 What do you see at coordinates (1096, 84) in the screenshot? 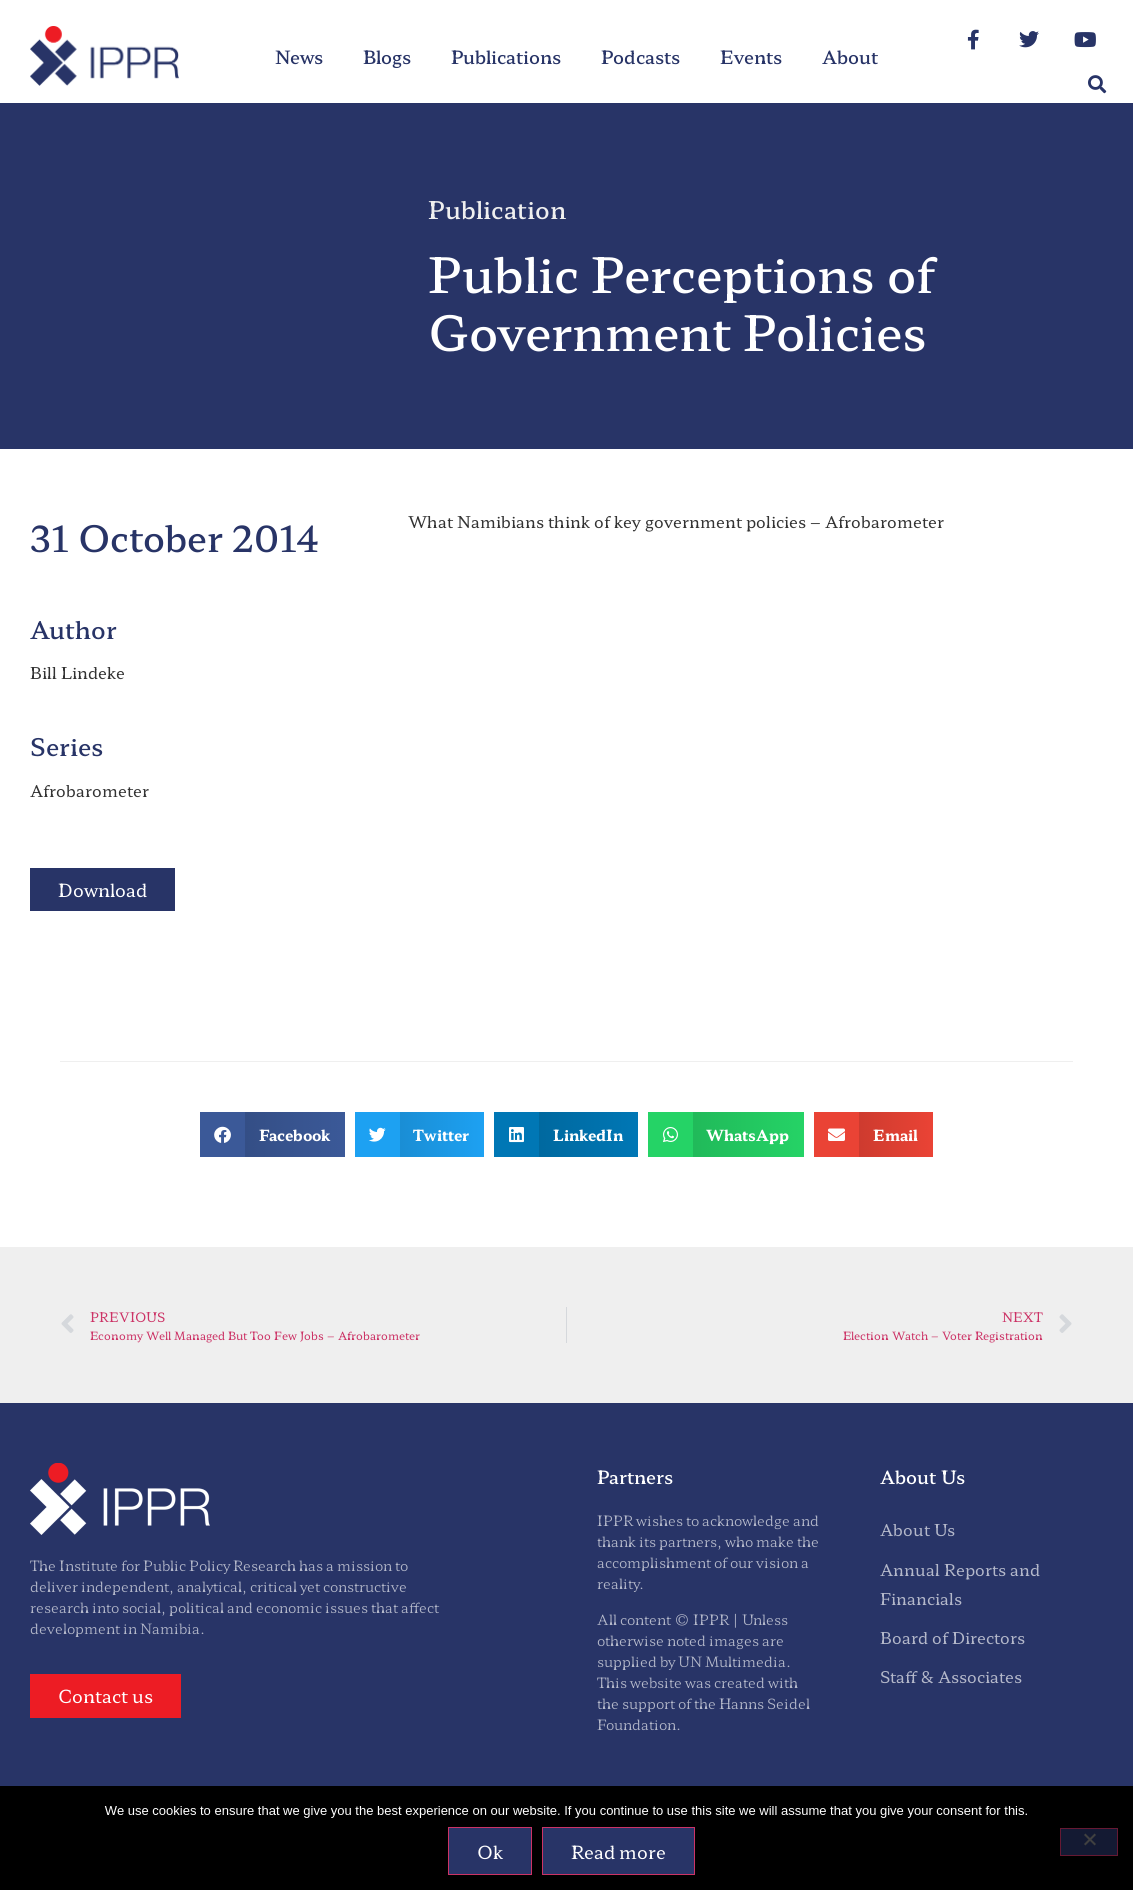
I see `[button]` at bounding box center [1096, 84].